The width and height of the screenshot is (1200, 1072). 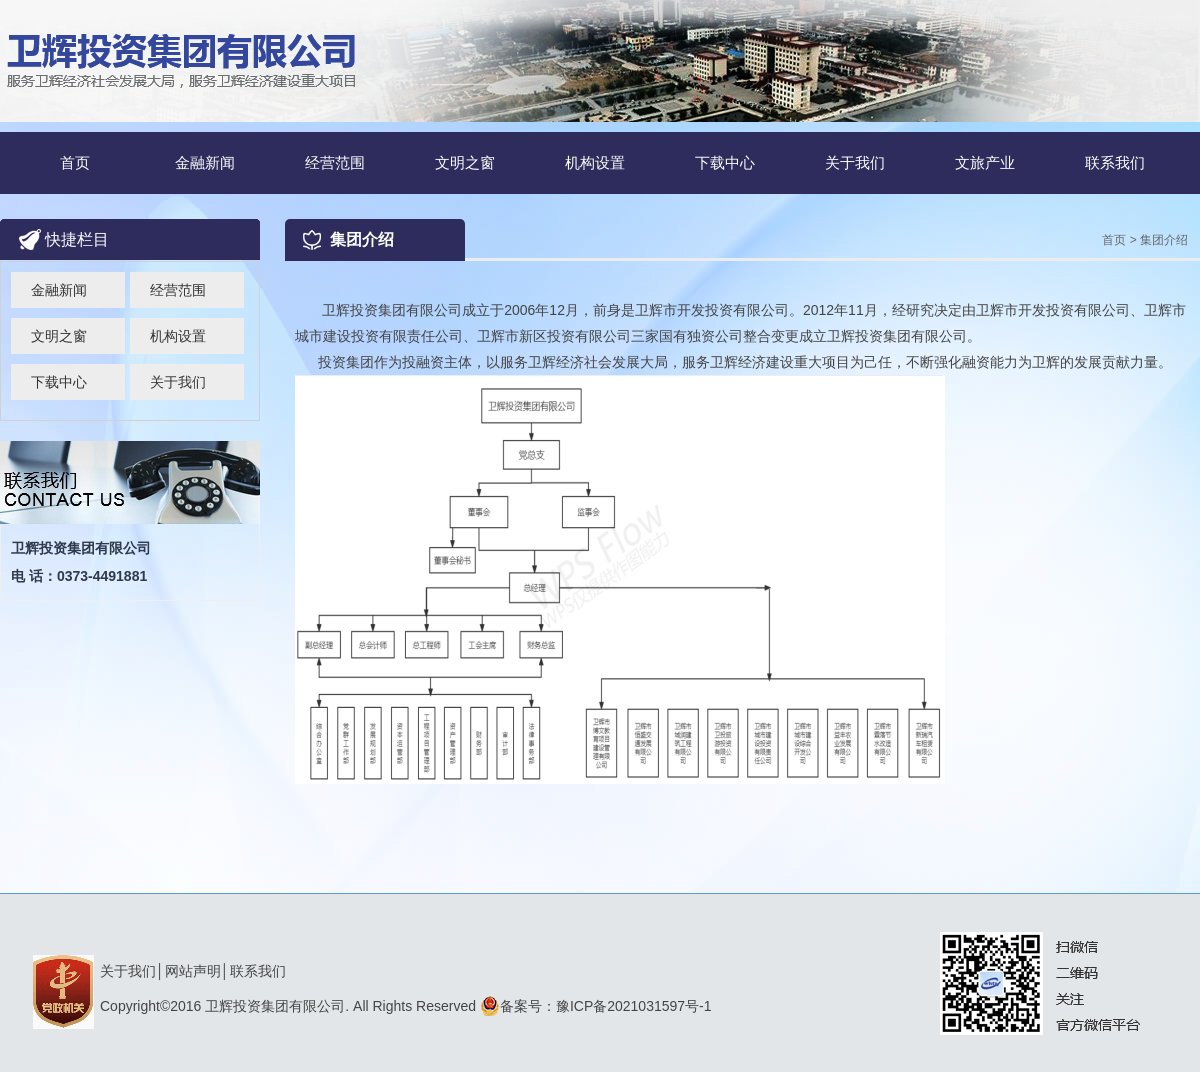 I want to click on 联系我们, so click(x=1115, y=162).